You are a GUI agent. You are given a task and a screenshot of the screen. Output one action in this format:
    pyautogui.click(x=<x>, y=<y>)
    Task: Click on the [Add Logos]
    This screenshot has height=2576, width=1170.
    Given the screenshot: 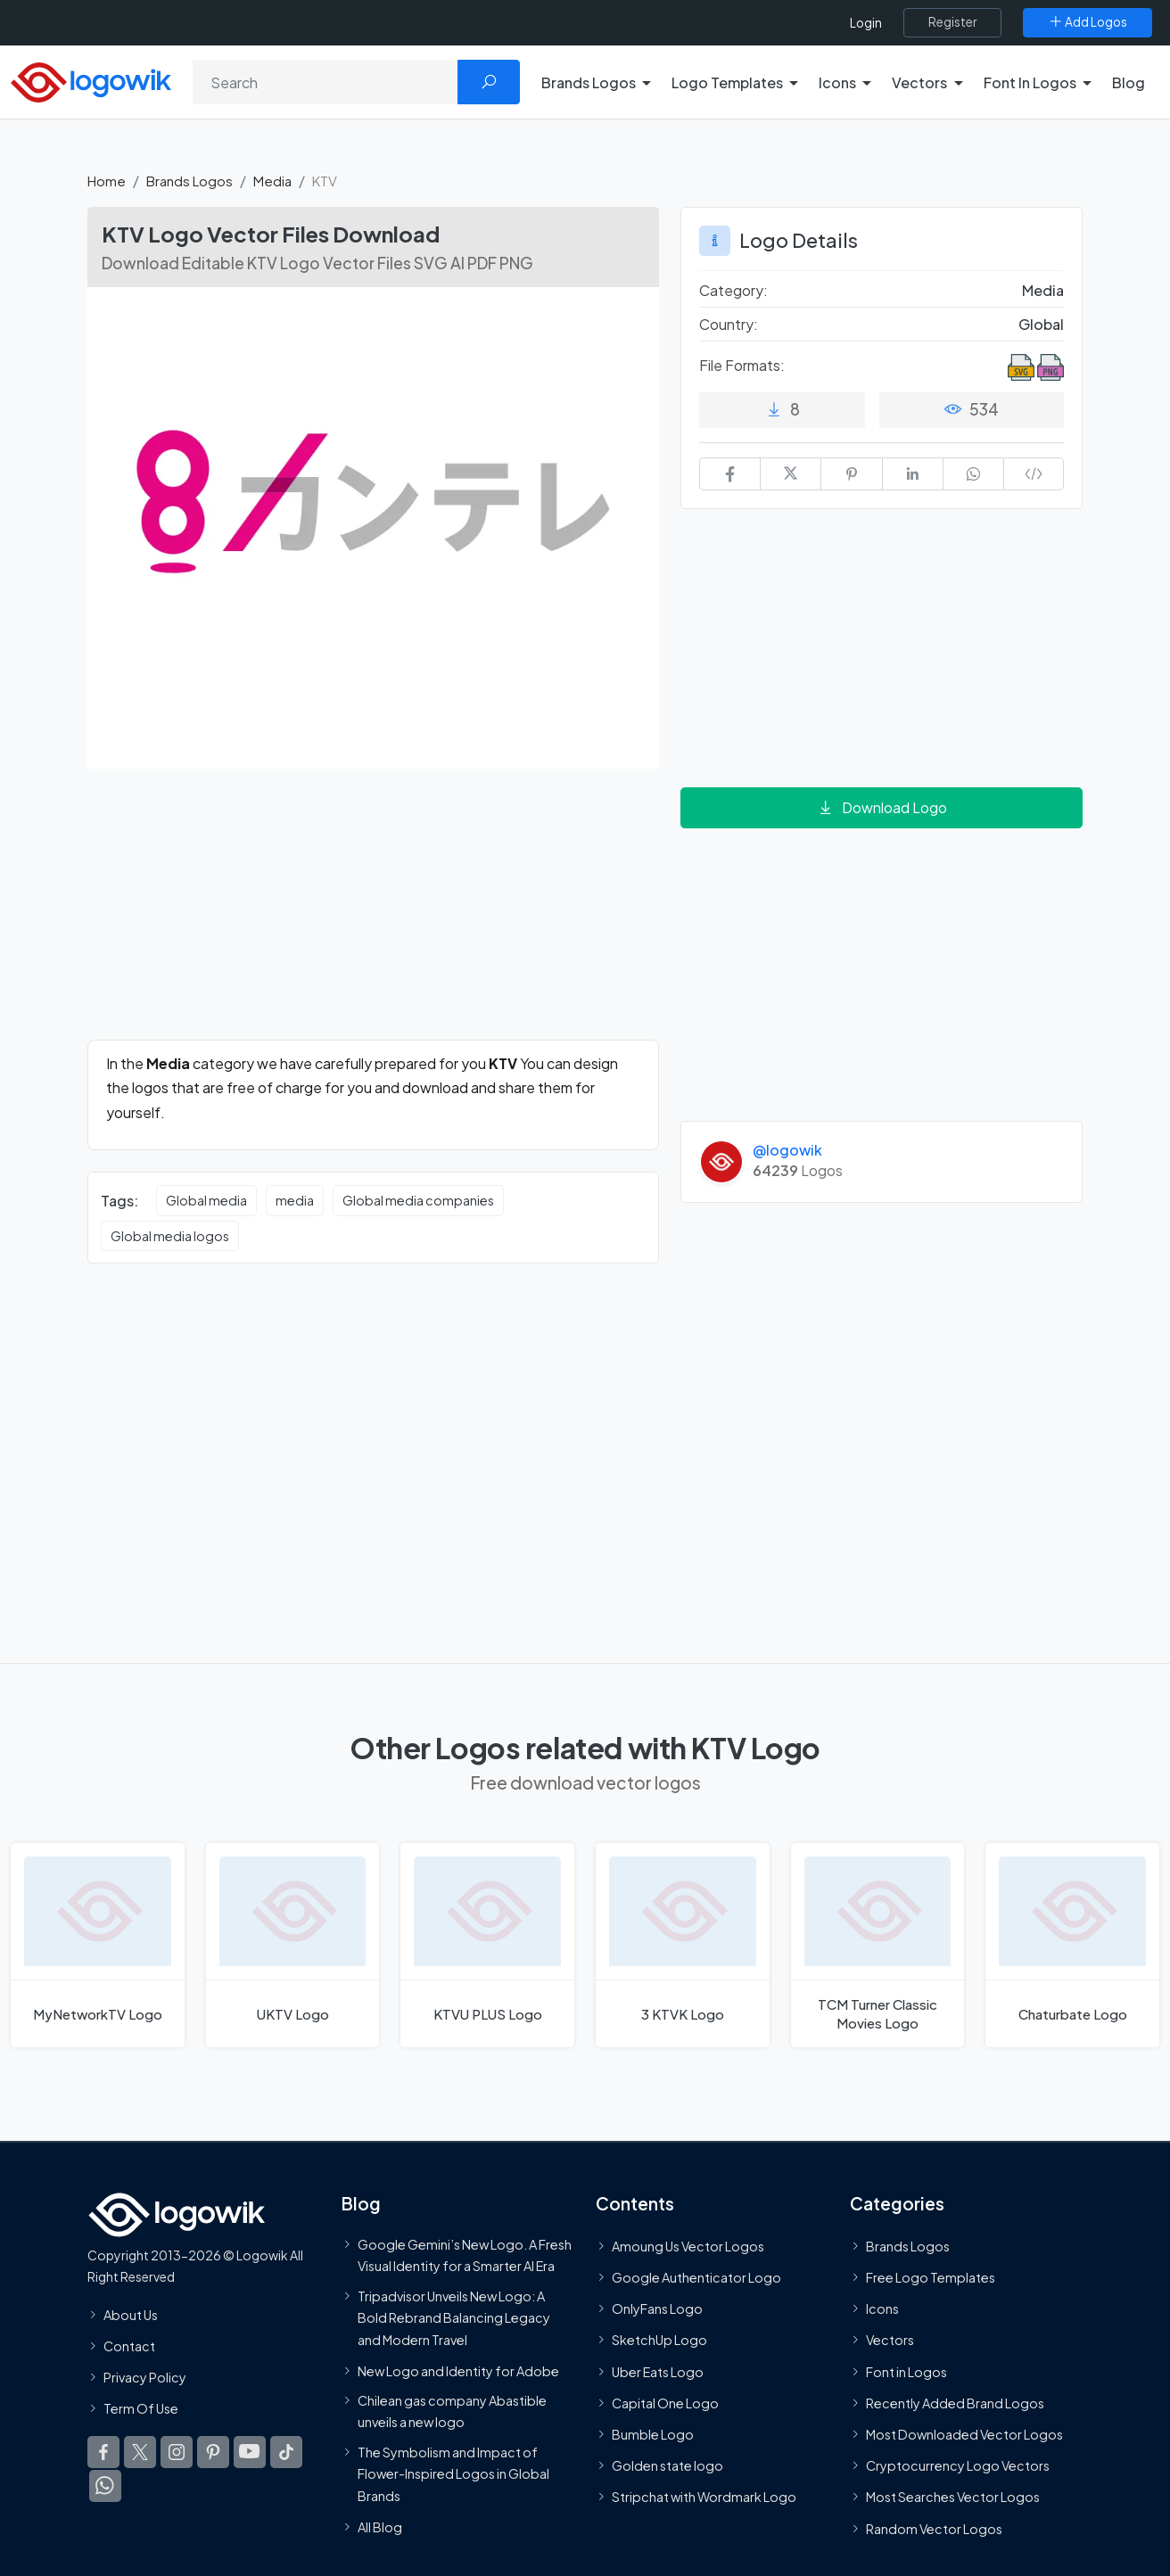 What is the action you would take?
    pyautogui.click(x=1087, y=22)
    